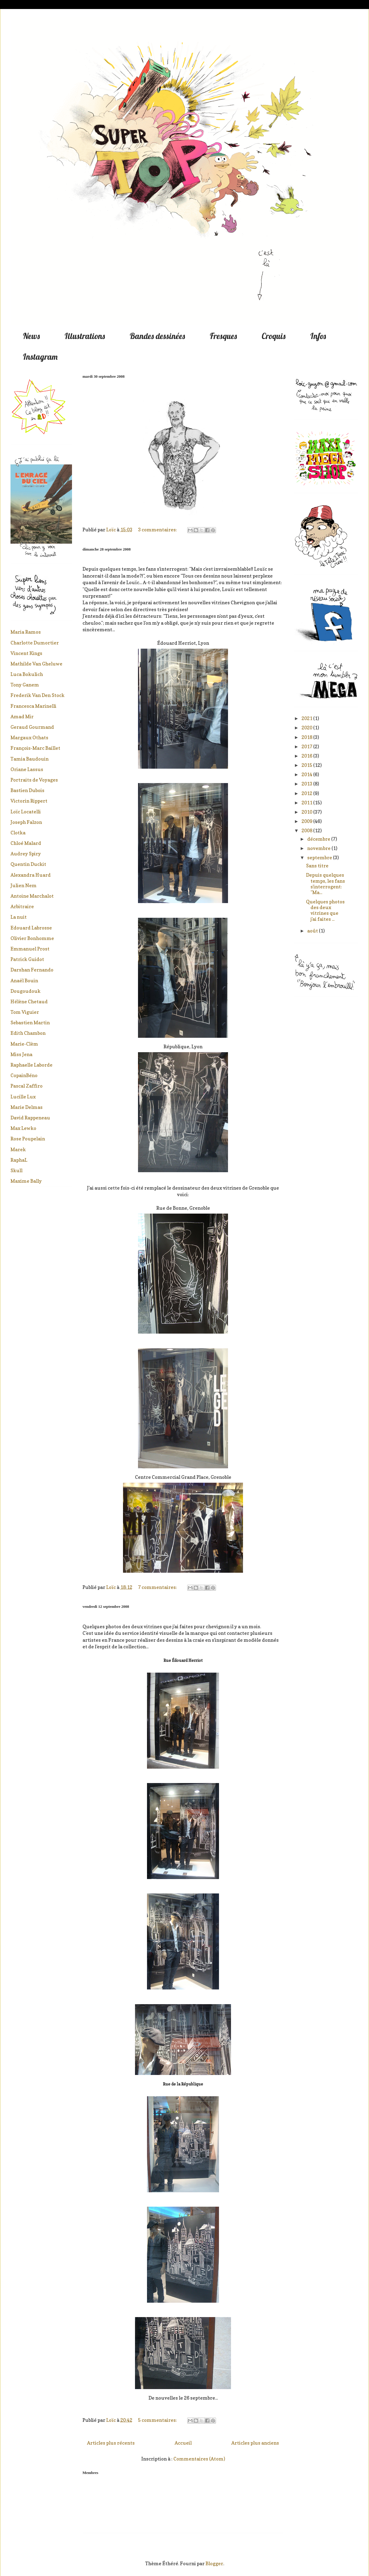 The image size is (369, 2576). I want to click on Marek, so click(18, 1149).